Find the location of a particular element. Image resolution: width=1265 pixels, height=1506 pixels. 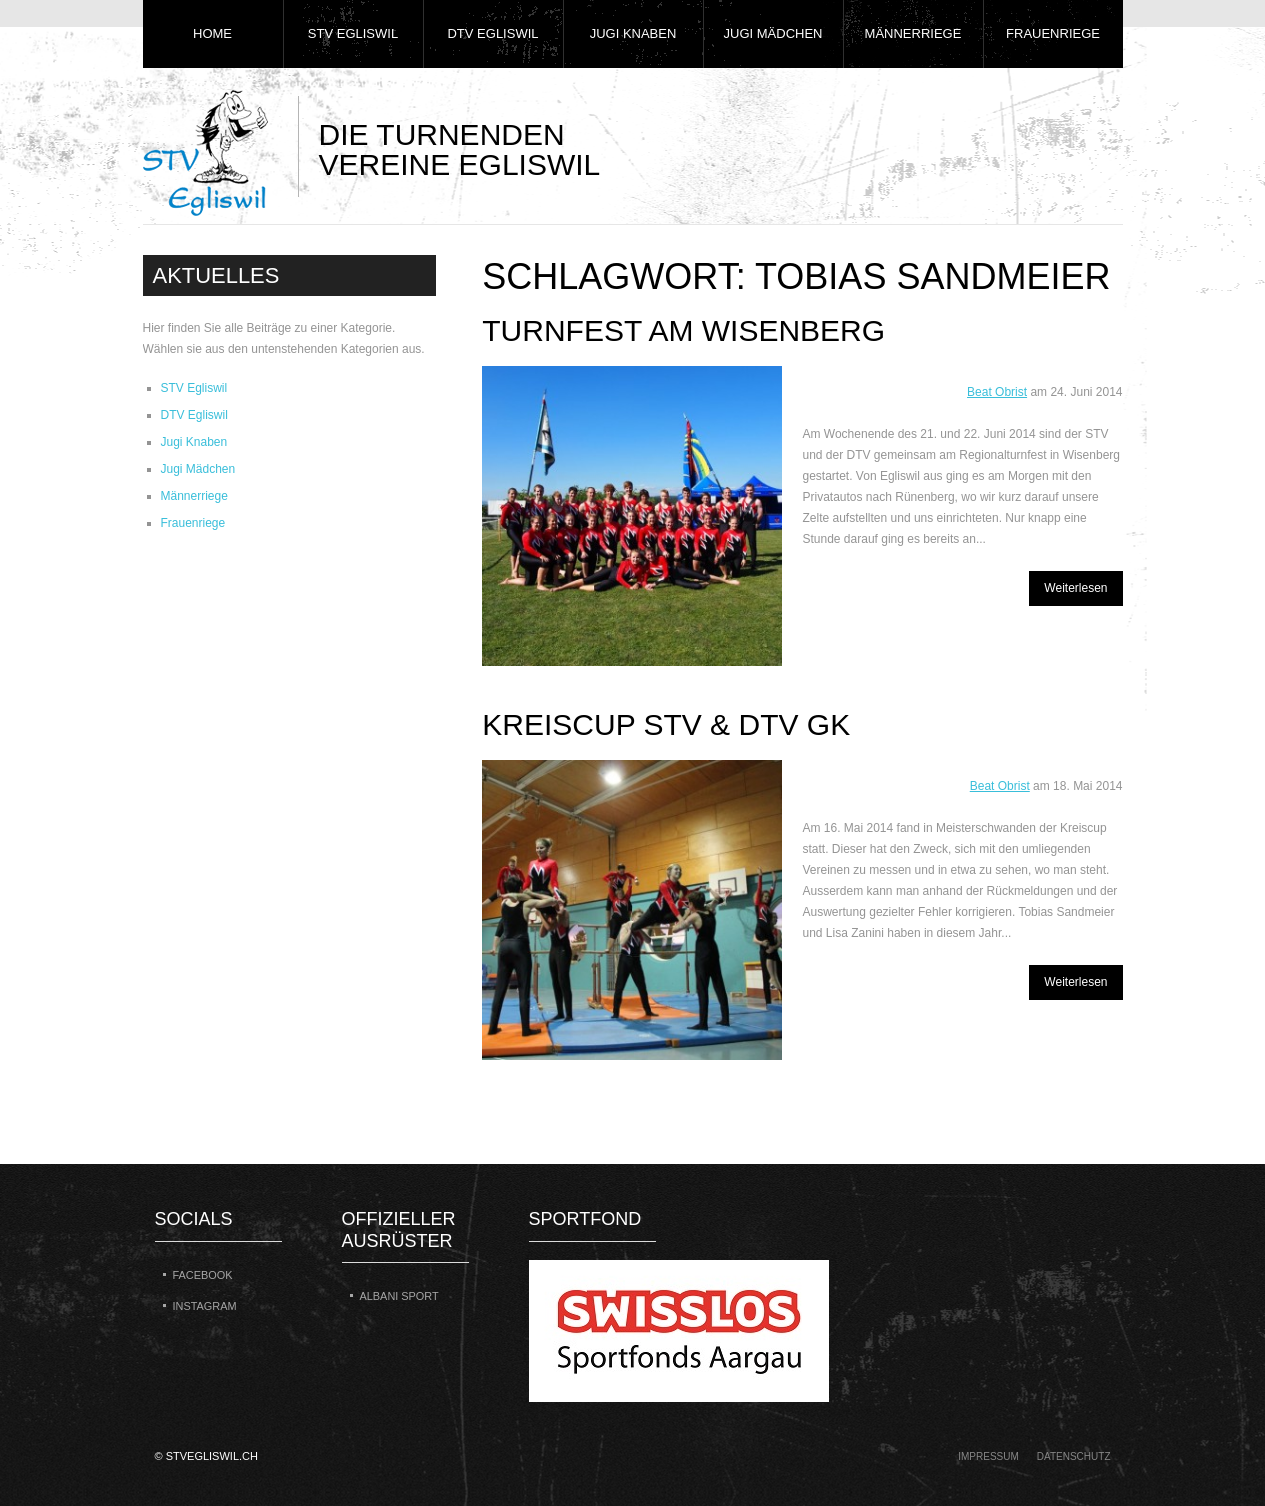

Beat Obrist is located at coordinates (997, 392).